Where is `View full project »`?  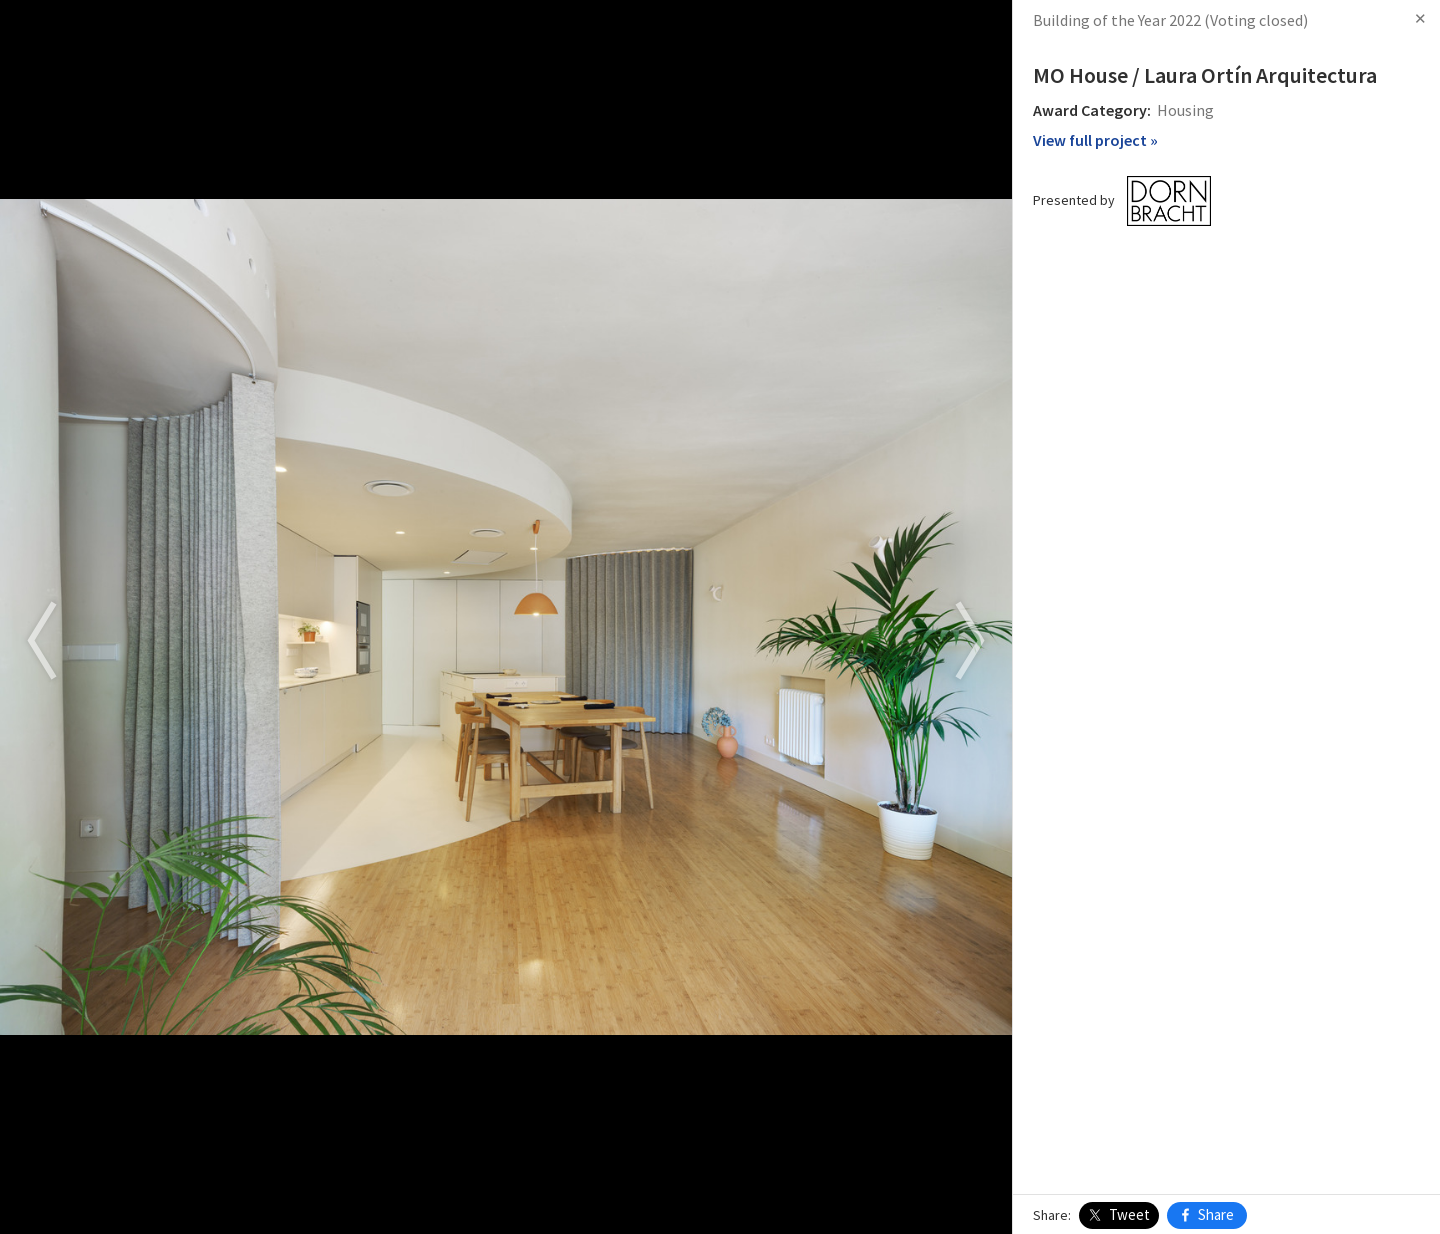
View full project » is located at coordinates (1095, 140).